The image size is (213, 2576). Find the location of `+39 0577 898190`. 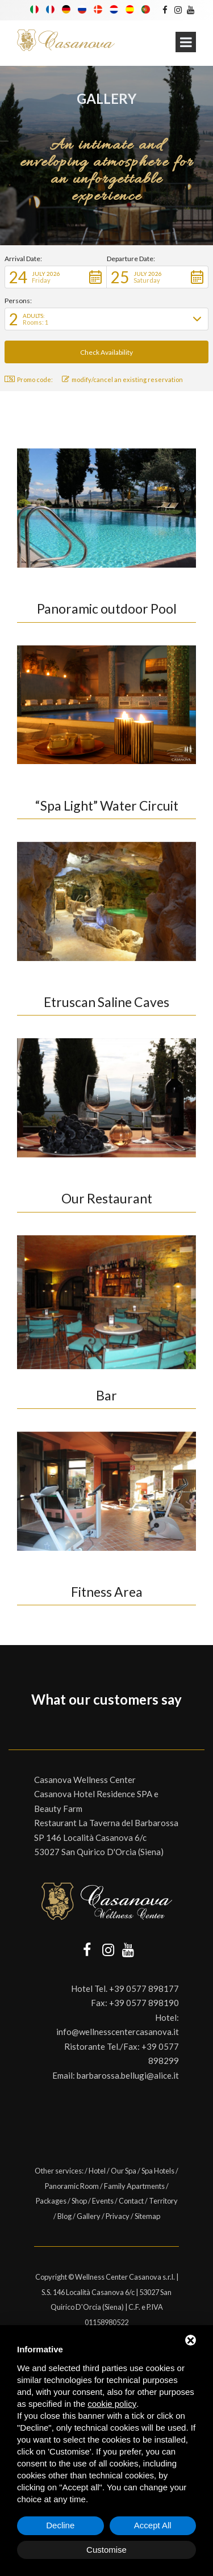

+39 0577 898190 is located at coordinates (144, 2003).